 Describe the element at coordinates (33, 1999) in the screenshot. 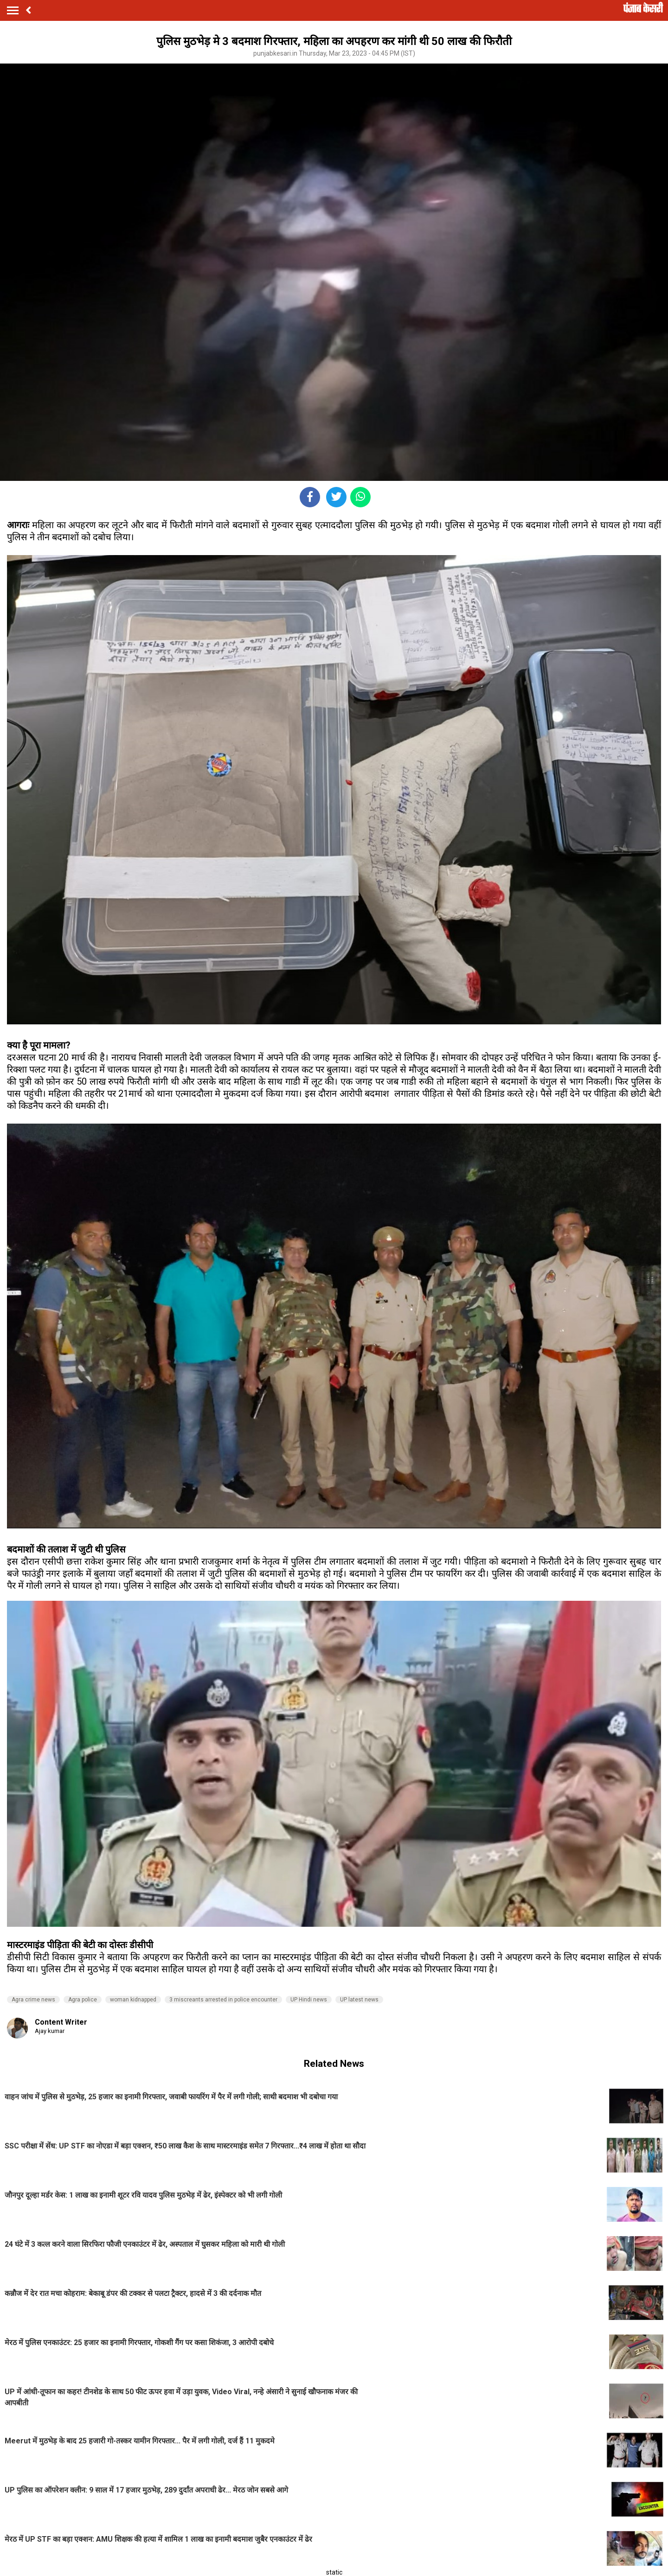

I see `Agra crime news` at that location.